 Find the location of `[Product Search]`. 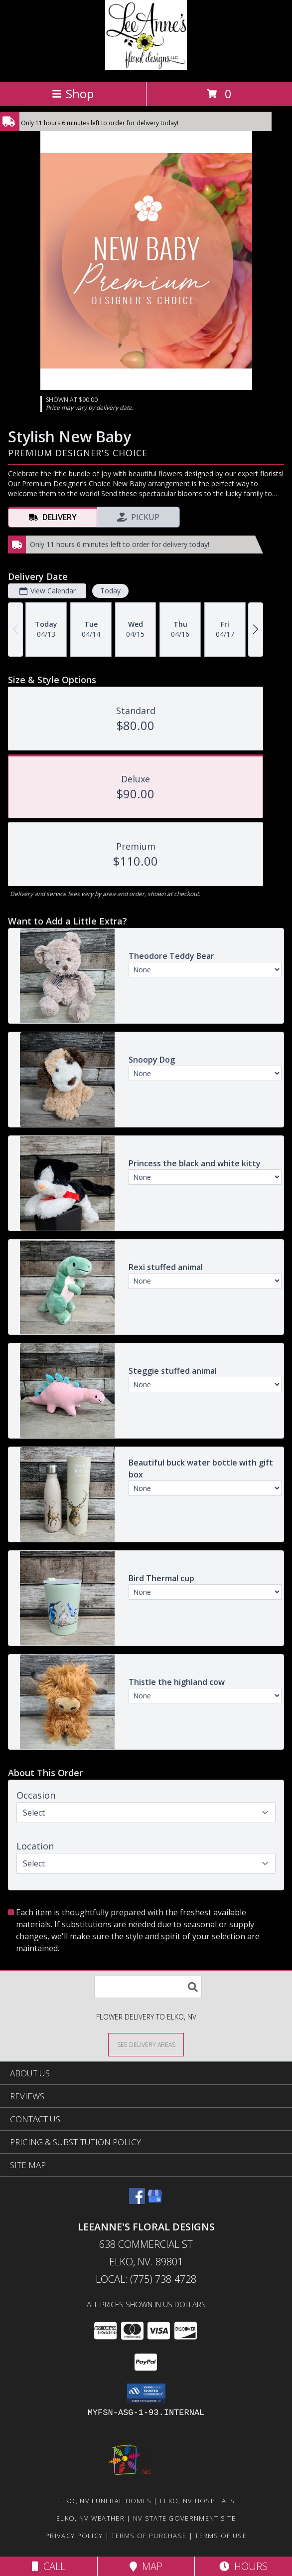

[Product Search] is located at coordinates (148, 1987).